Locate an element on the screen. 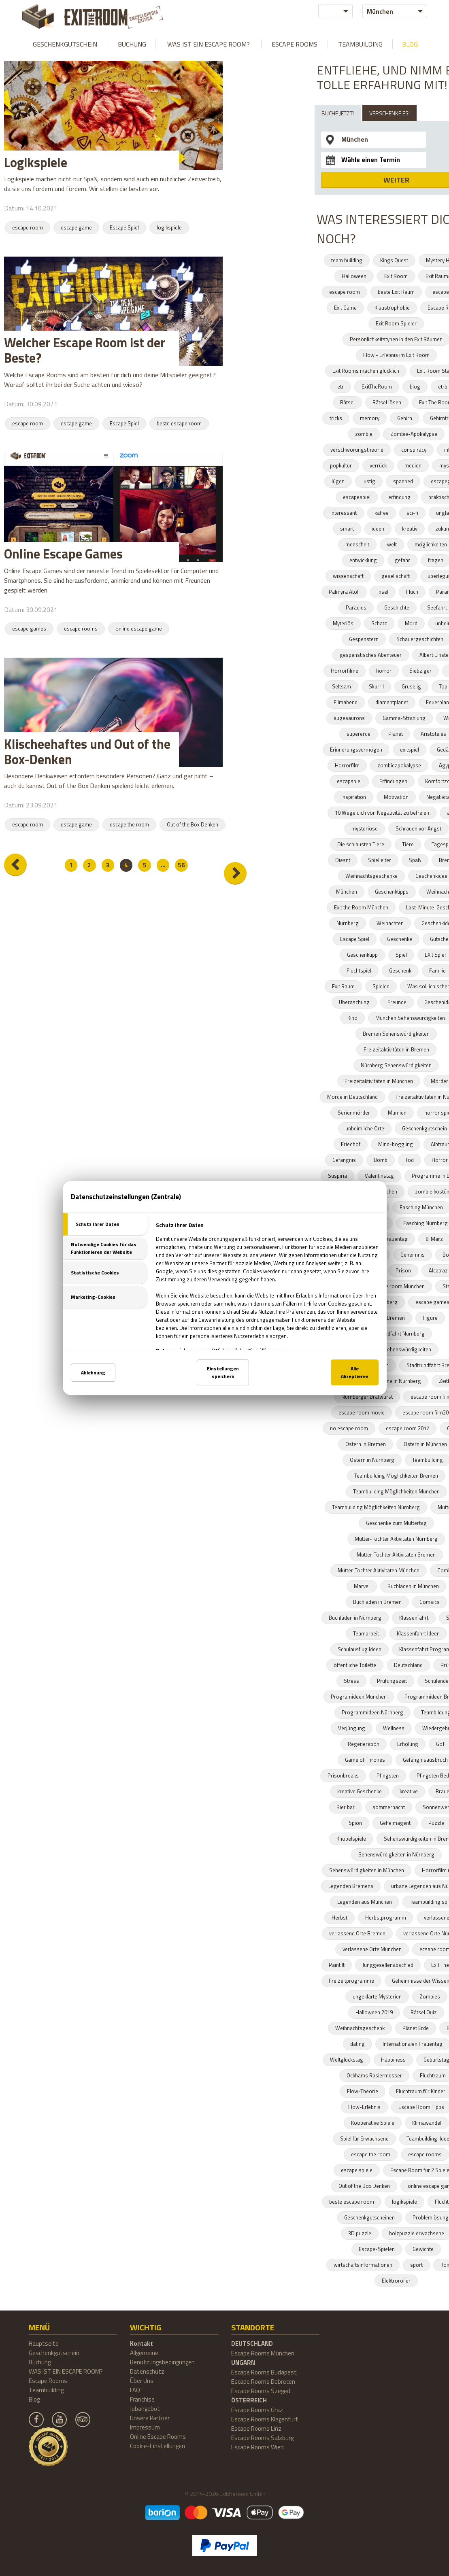 The height and width of the screenshot is (2576, 449). Franchise is located at coordinates (142, 2399).